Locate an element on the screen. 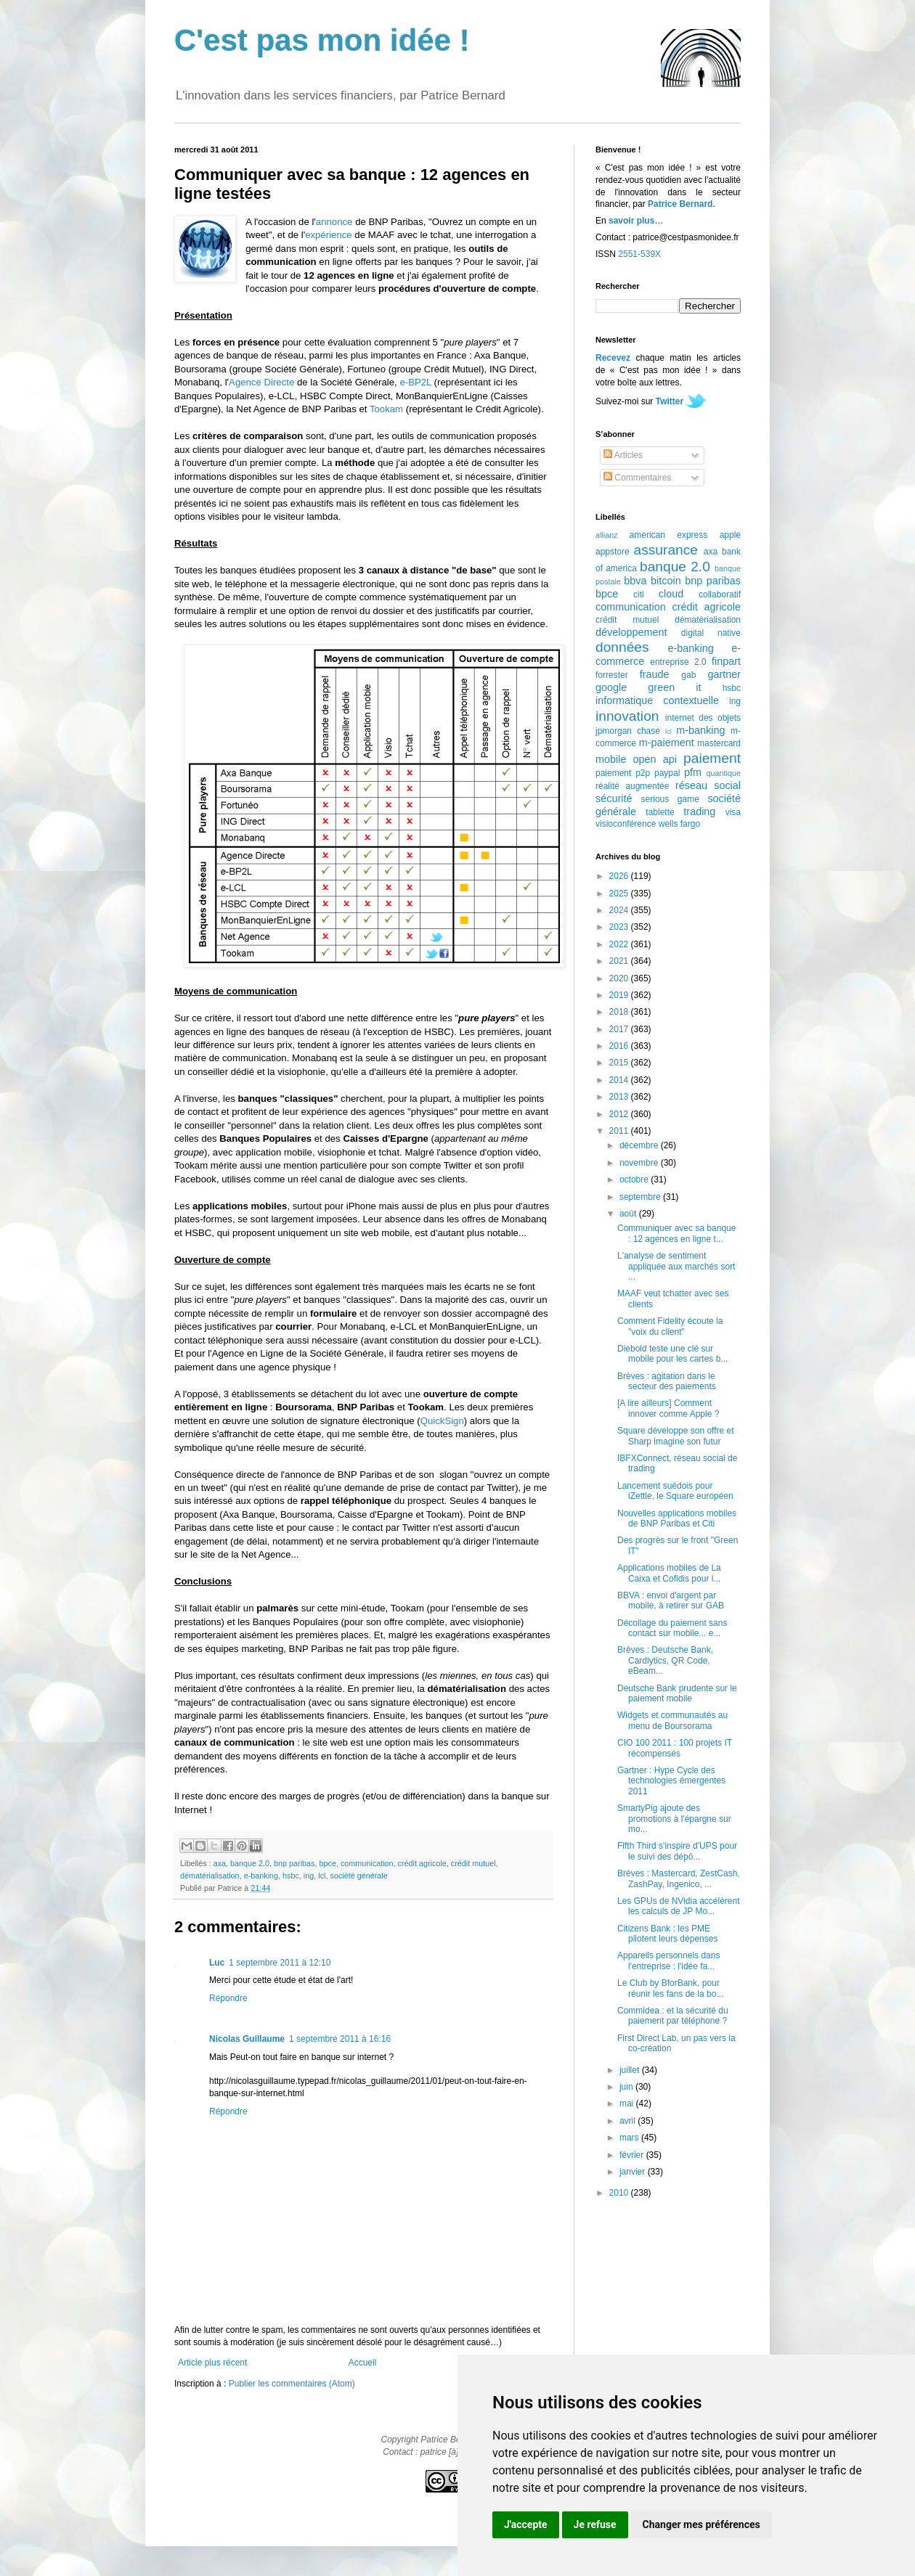  axa is located at coordinates (220, 1863).